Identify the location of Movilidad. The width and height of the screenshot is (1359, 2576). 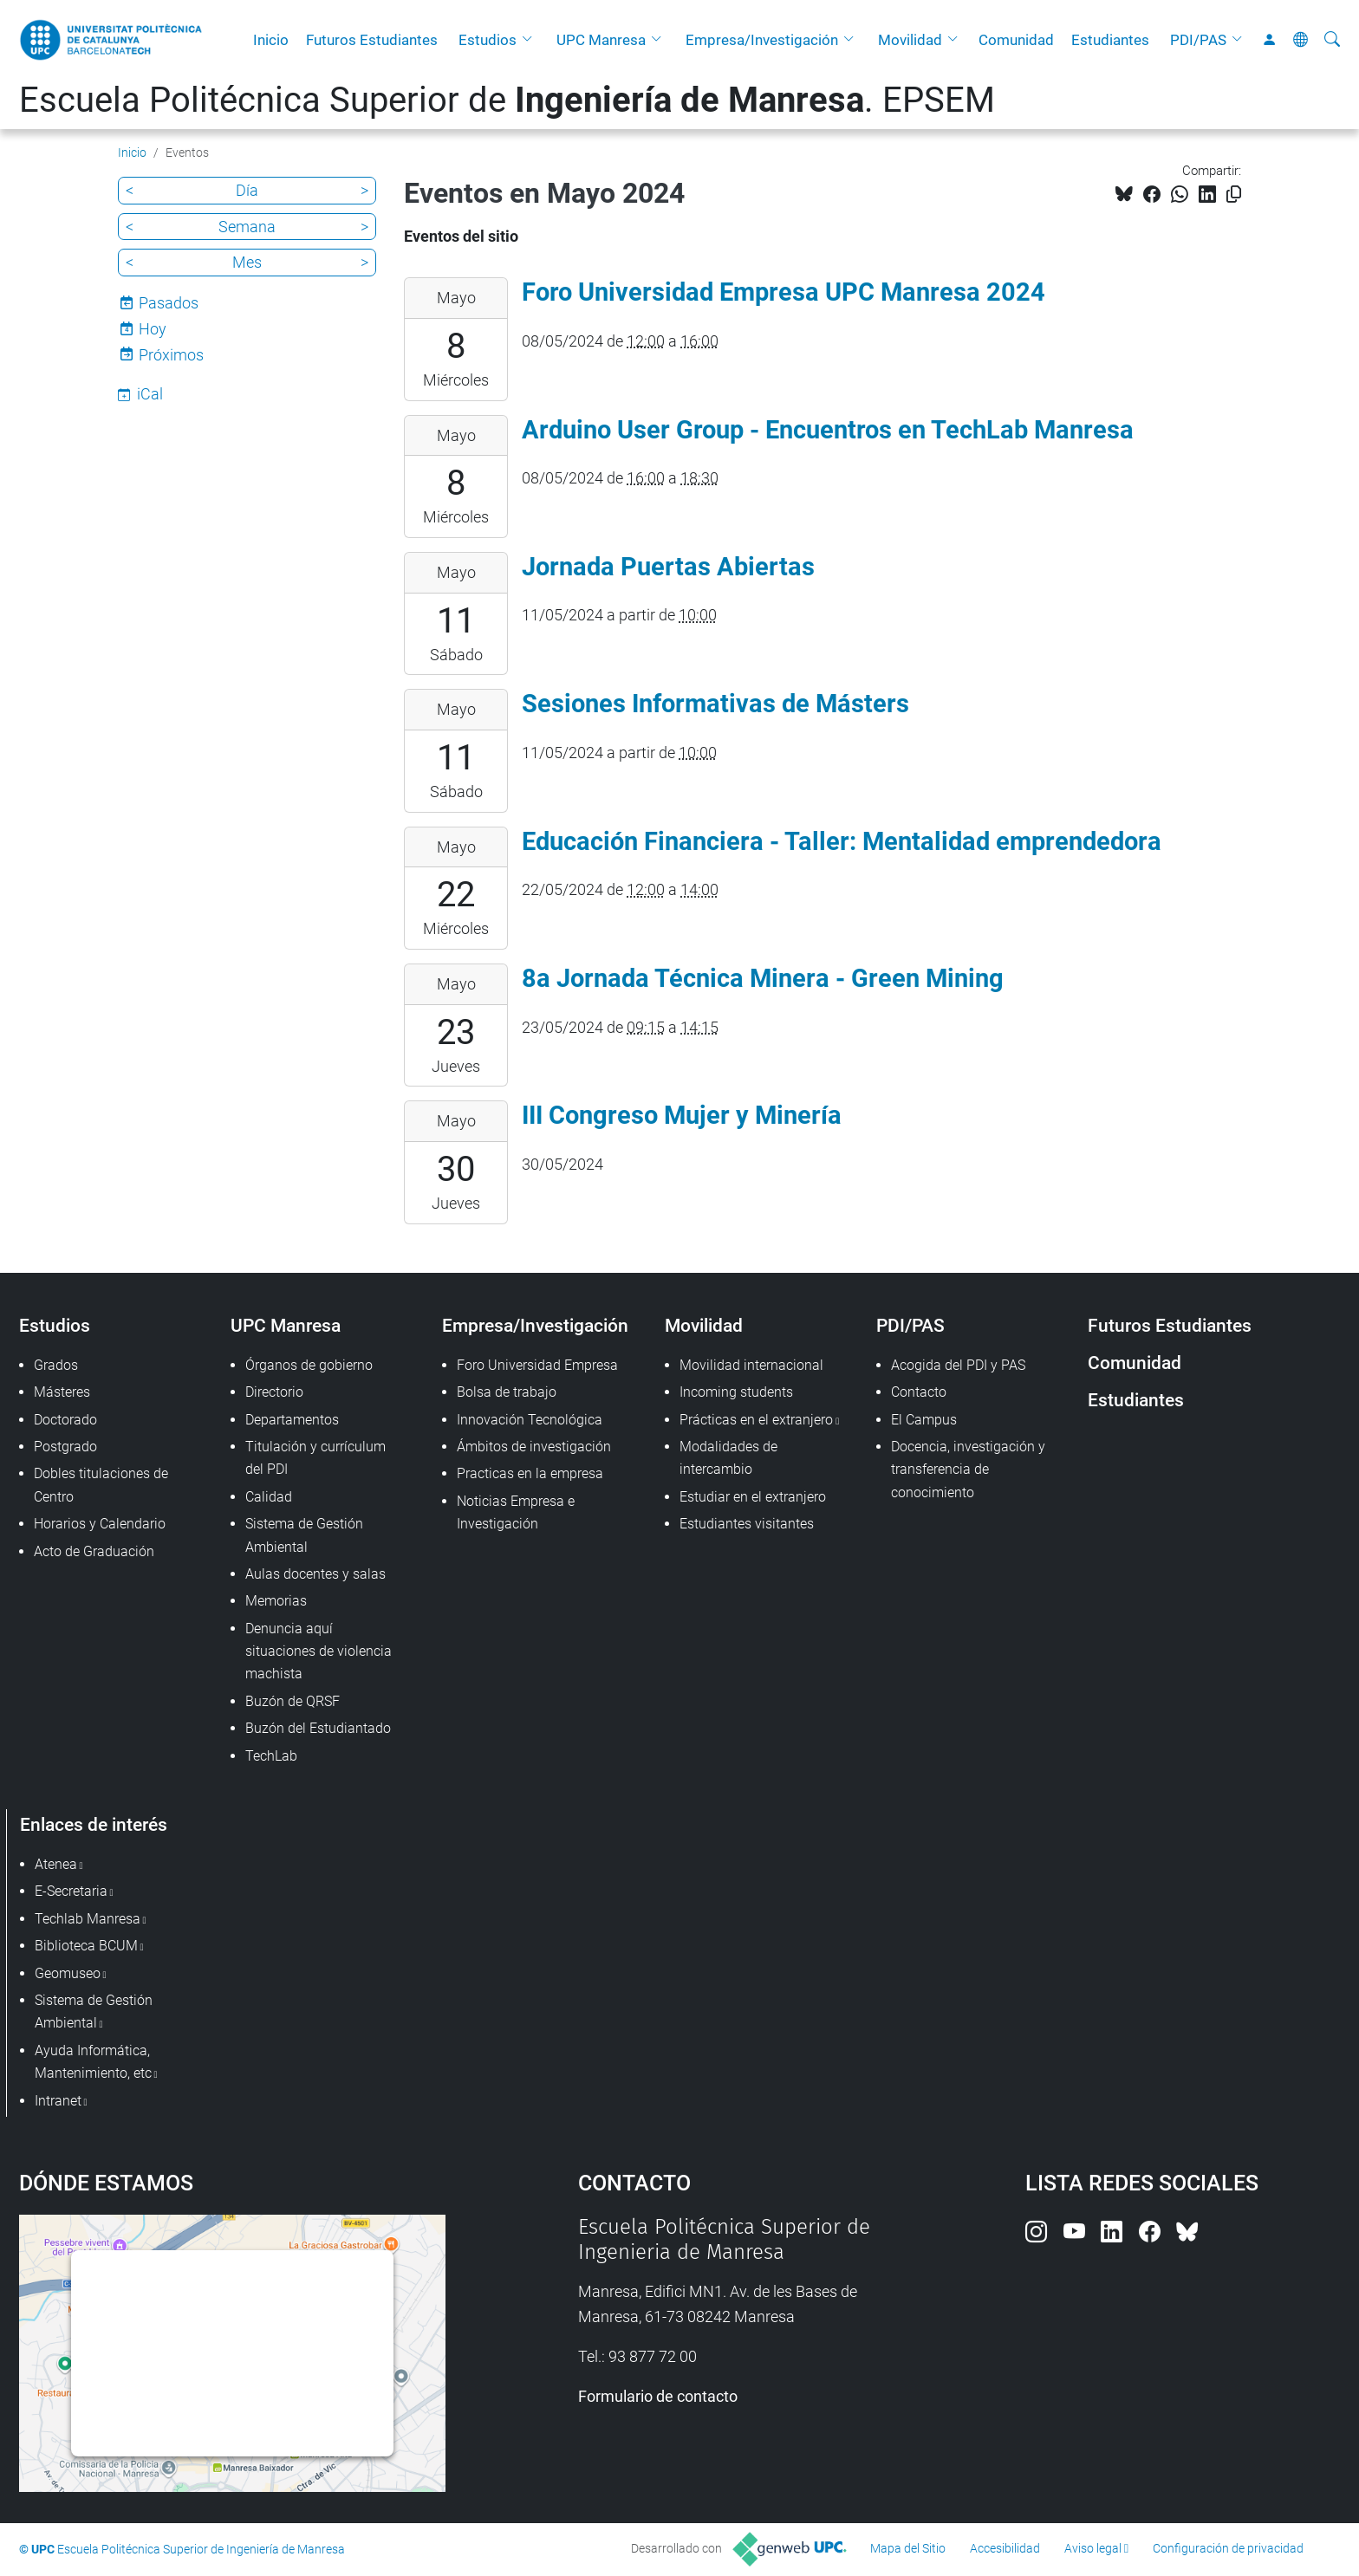
(910, 40).